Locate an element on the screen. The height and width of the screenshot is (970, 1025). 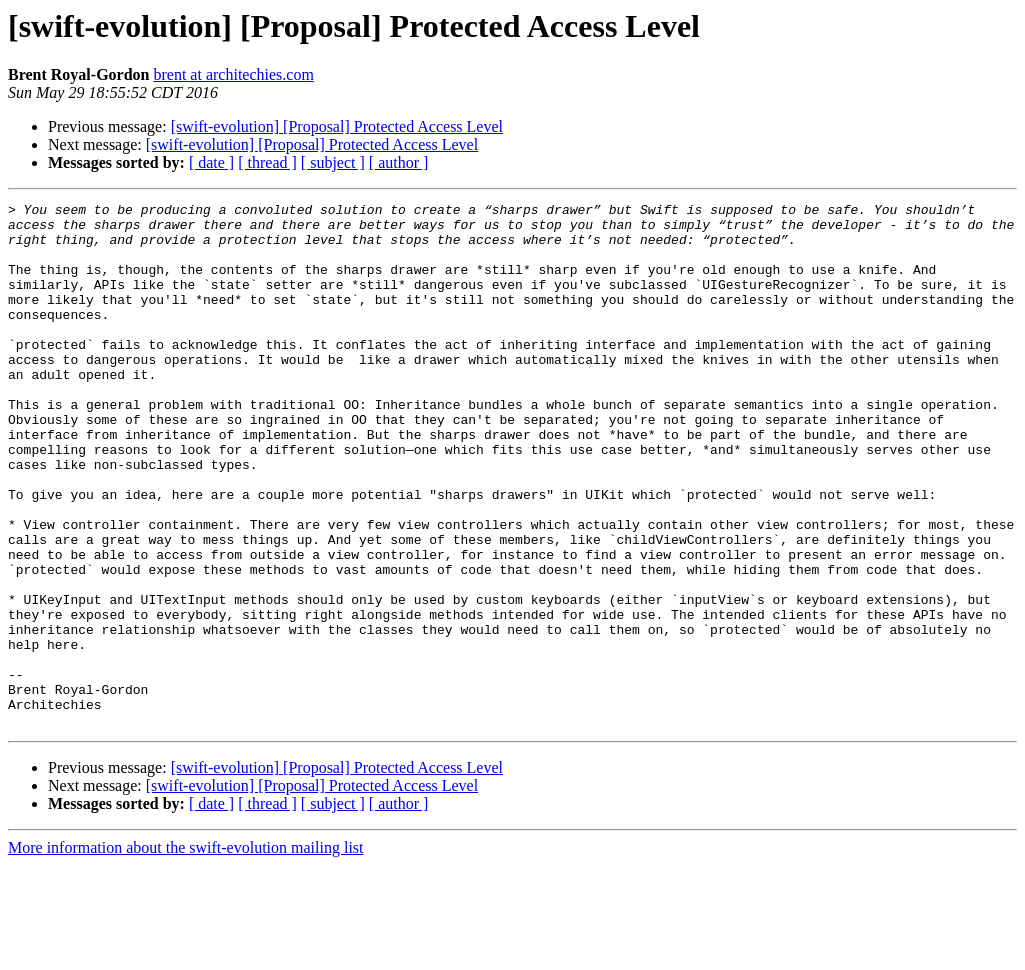
[swift-evolution] [Proposal] Protected Access Level is located at coordinates (337, 126).